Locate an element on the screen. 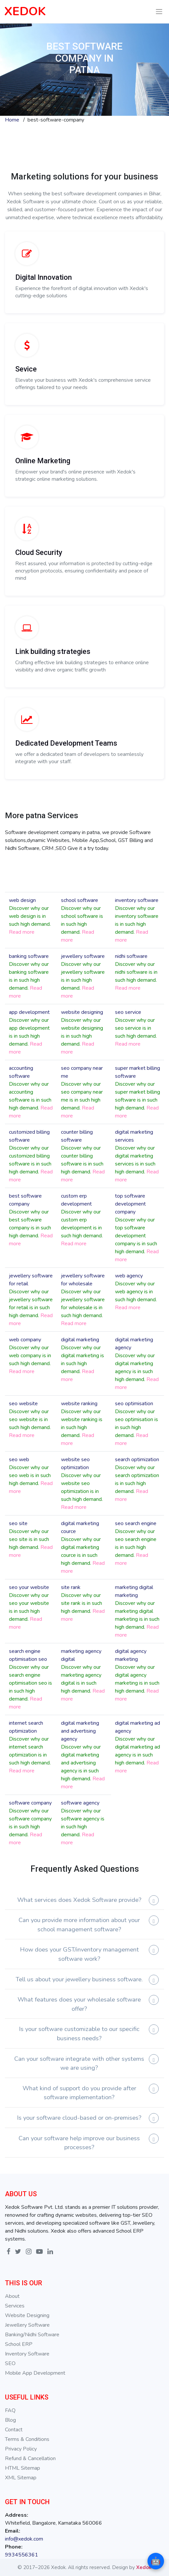 This screenshot has height=2576, width=169. Refund & Cancellation is located at coordinates (30, 2458).